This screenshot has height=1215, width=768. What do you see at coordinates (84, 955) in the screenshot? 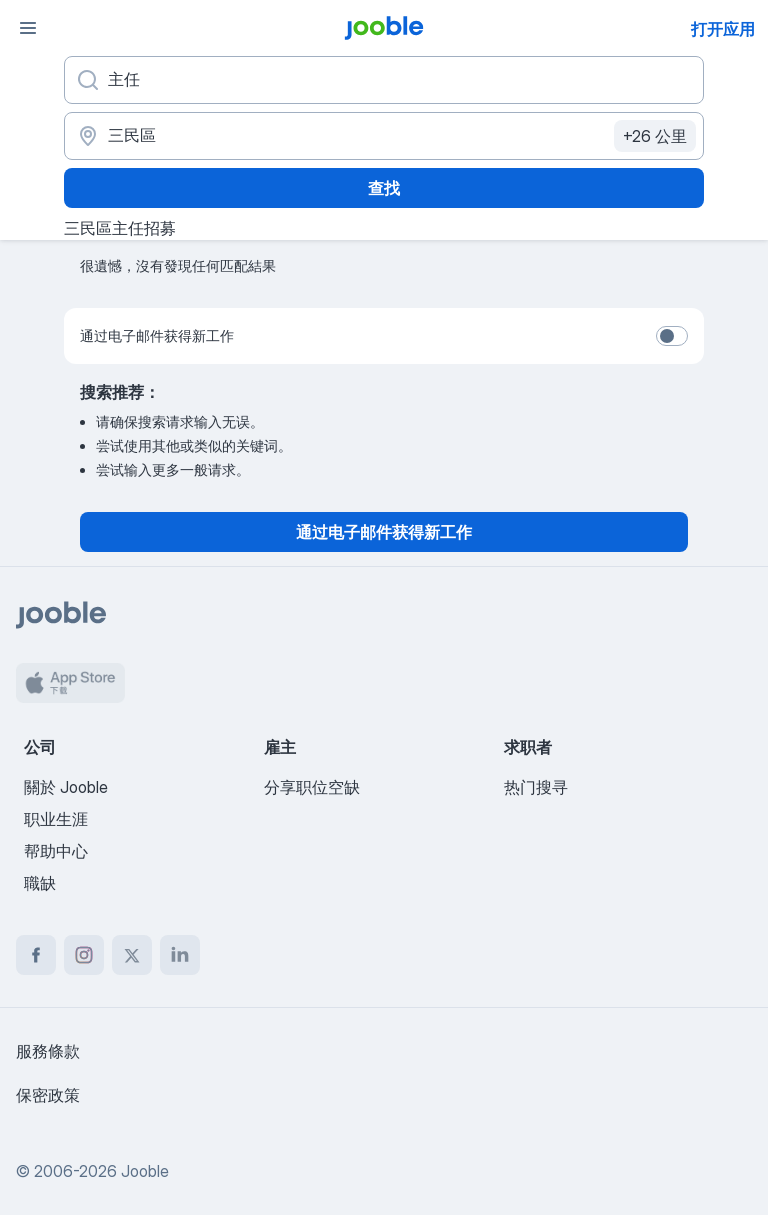
I see `[instagram]` at bounding box center [84, 955].